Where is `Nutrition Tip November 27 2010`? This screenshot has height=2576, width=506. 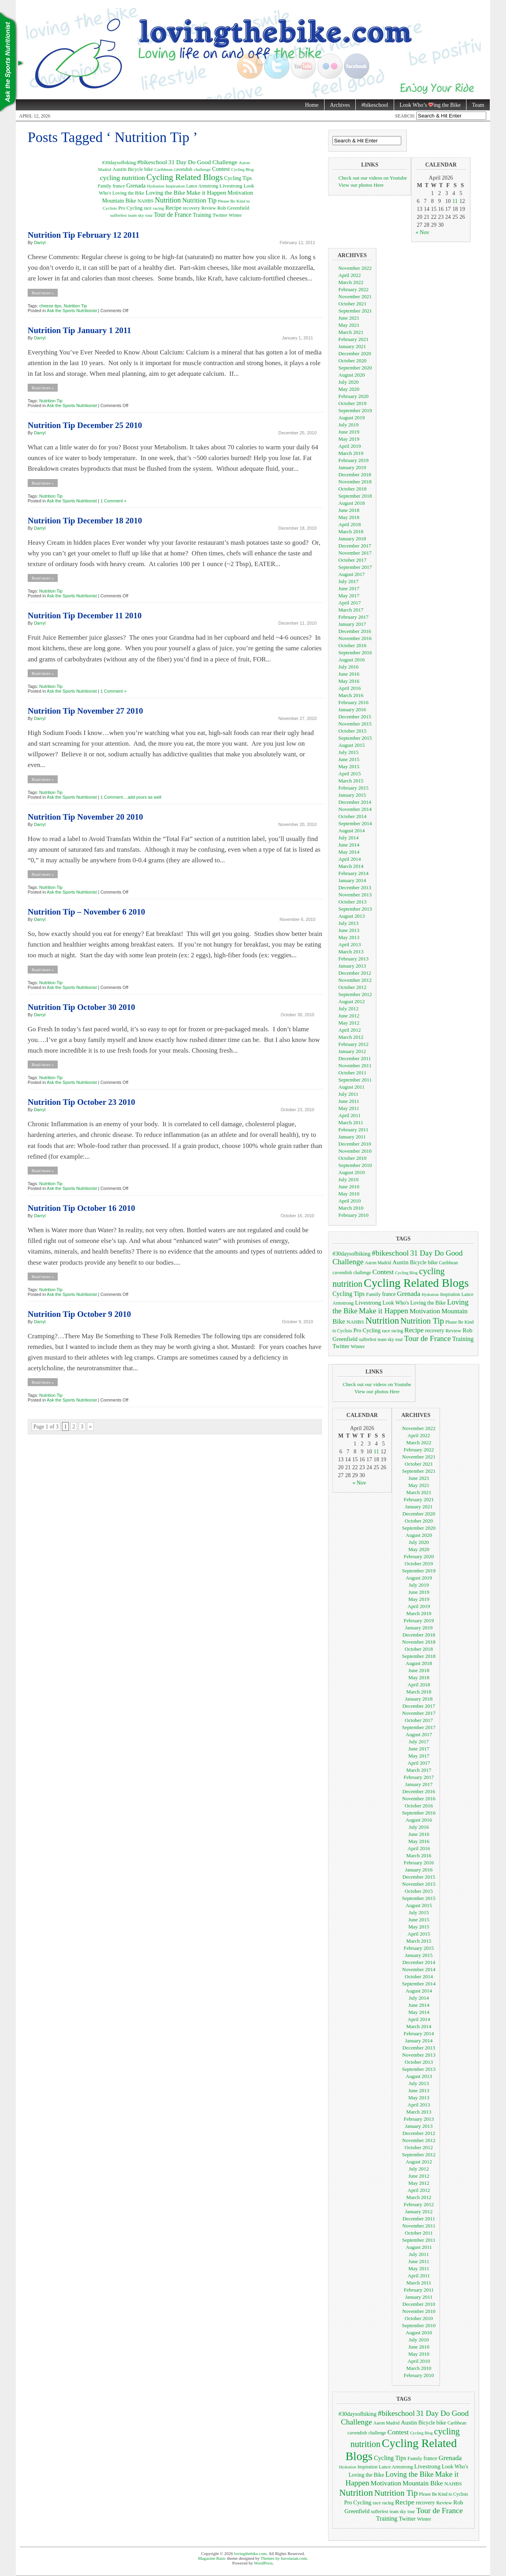
Nutrition Tip November 27 2010 is located at coordinates (85, 711).